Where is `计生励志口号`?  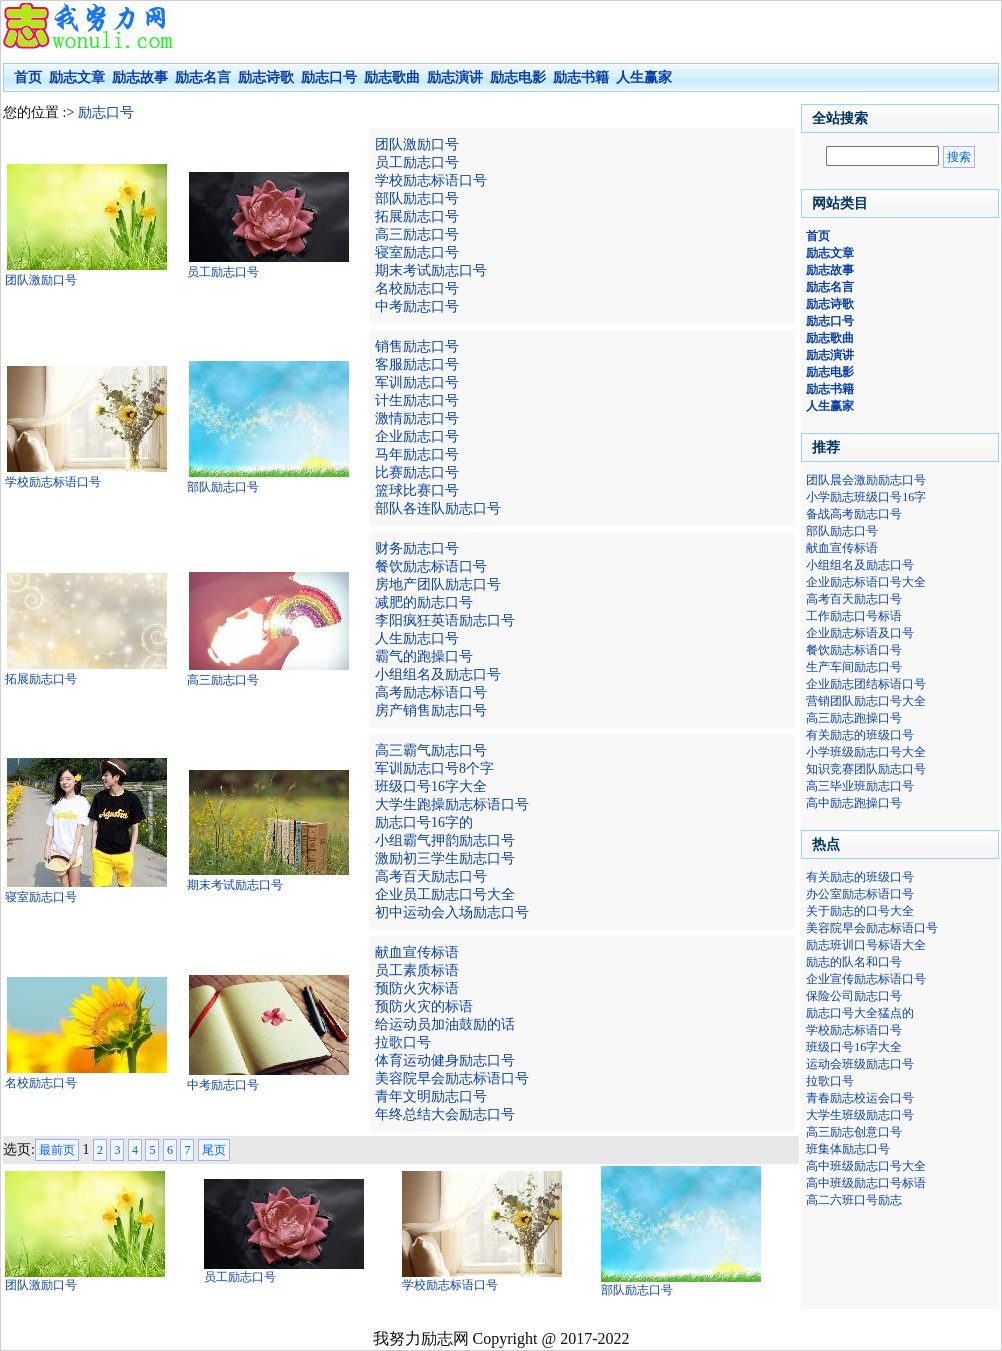 计生励志口号 is located at coordinates (417, 400).